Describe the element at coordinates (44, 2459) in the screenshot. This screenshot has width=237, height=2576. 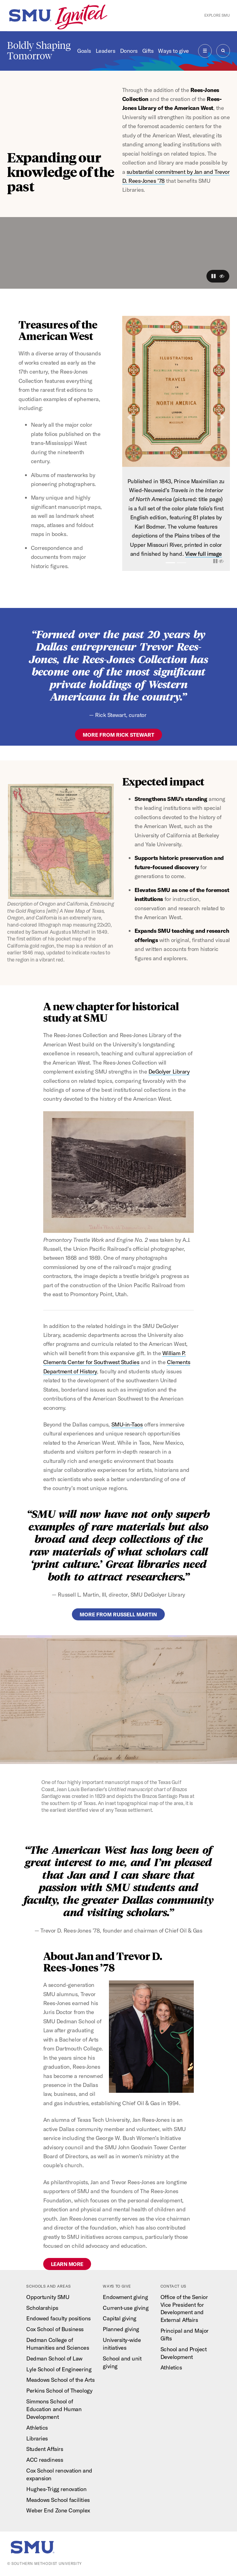
I see `ACC readiness` at that location.